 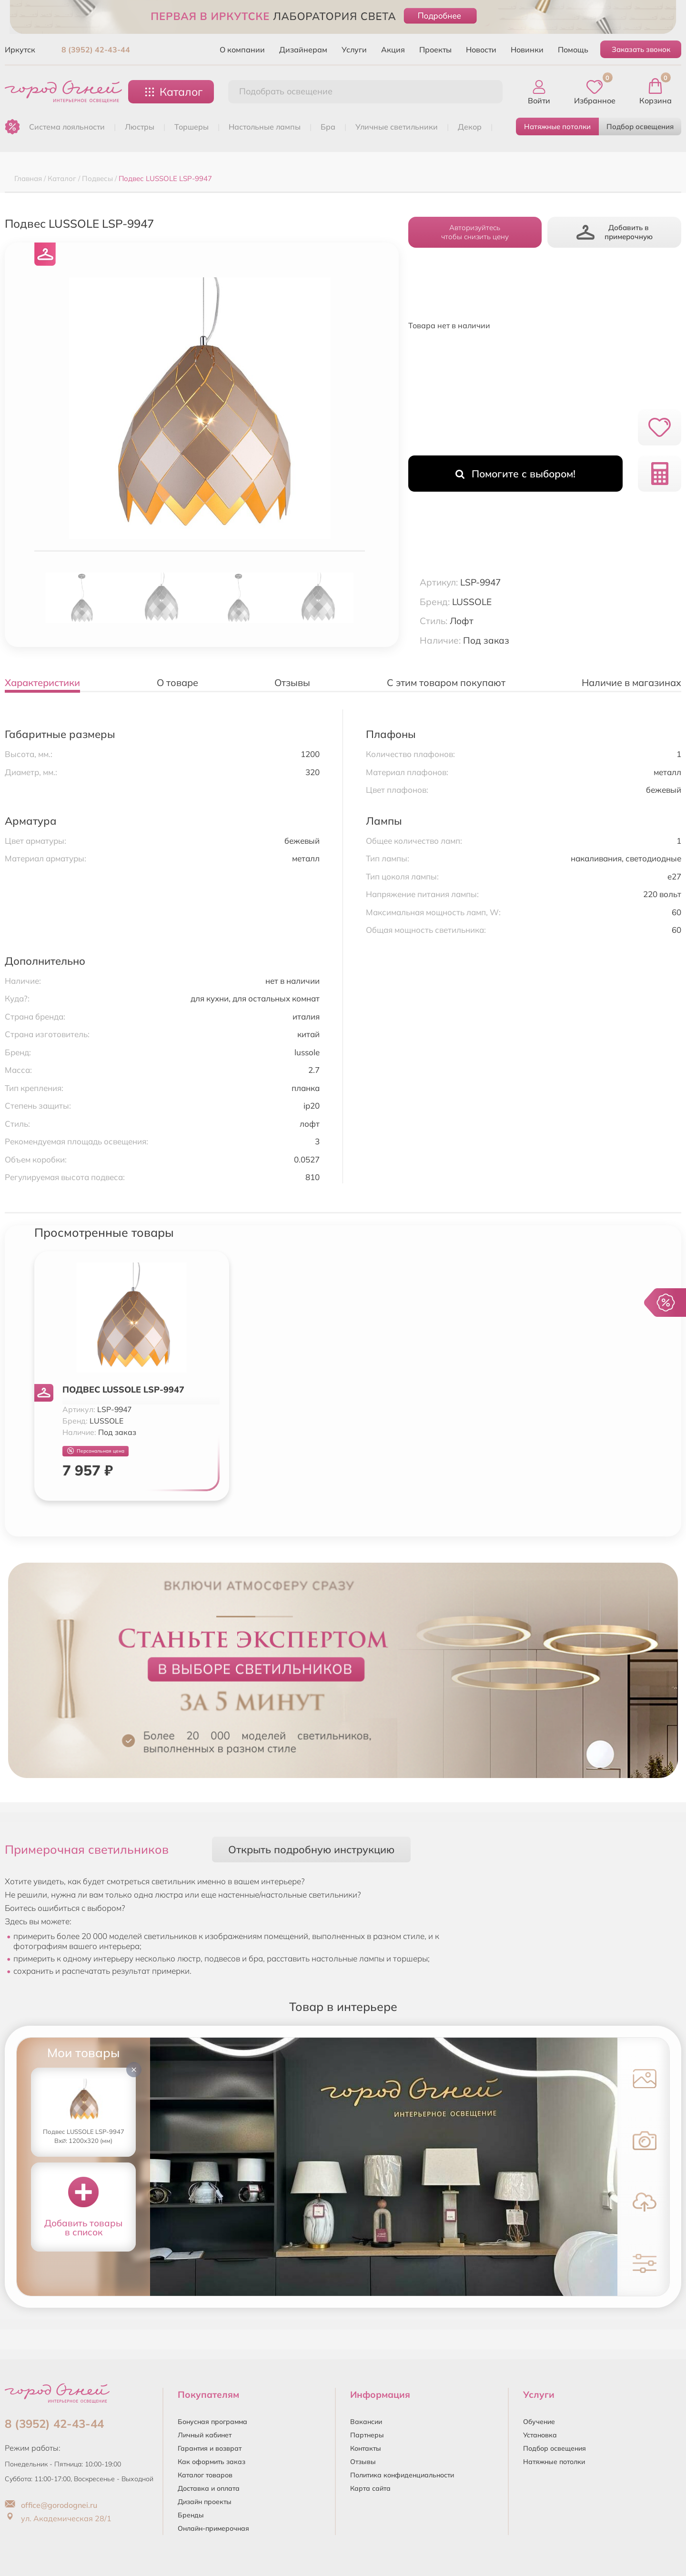 I want to click on Проекты, so click(x=435, y=49).